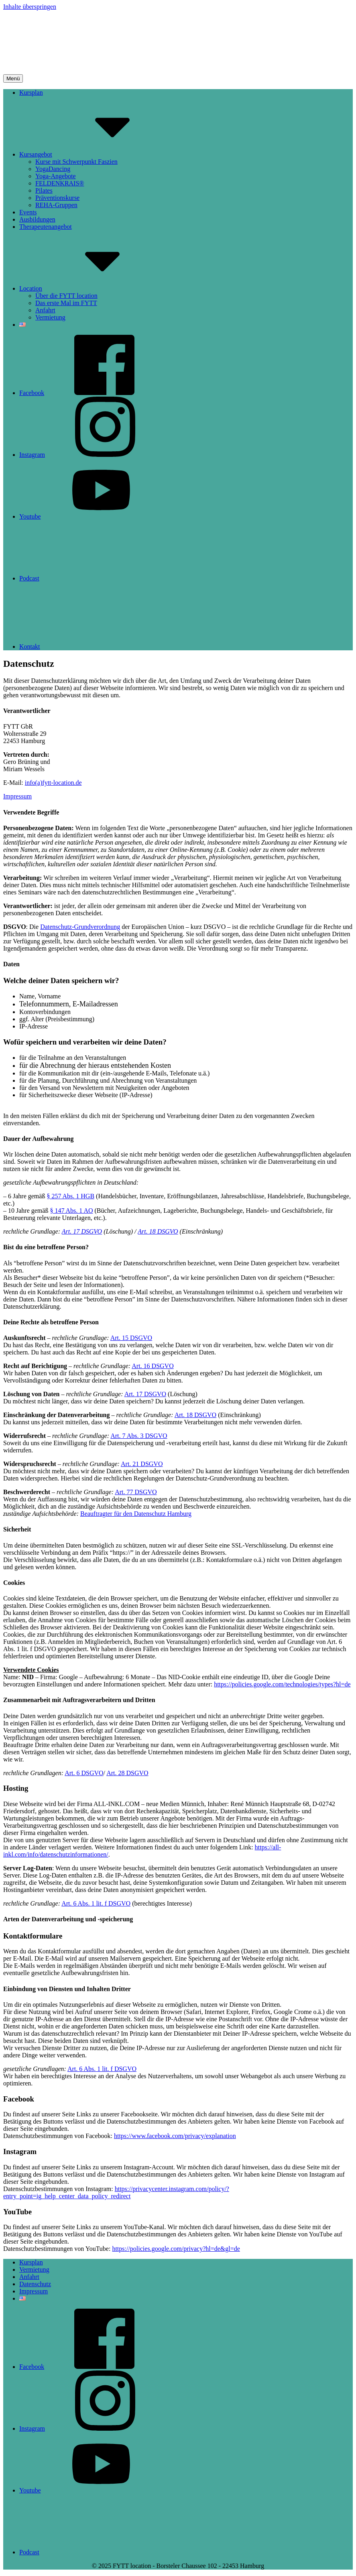 The image size is (356, 2576). Describe the element at coordinates (127, 1773) in the screenshot. I see `Art. 28 DSGVO` at that location.